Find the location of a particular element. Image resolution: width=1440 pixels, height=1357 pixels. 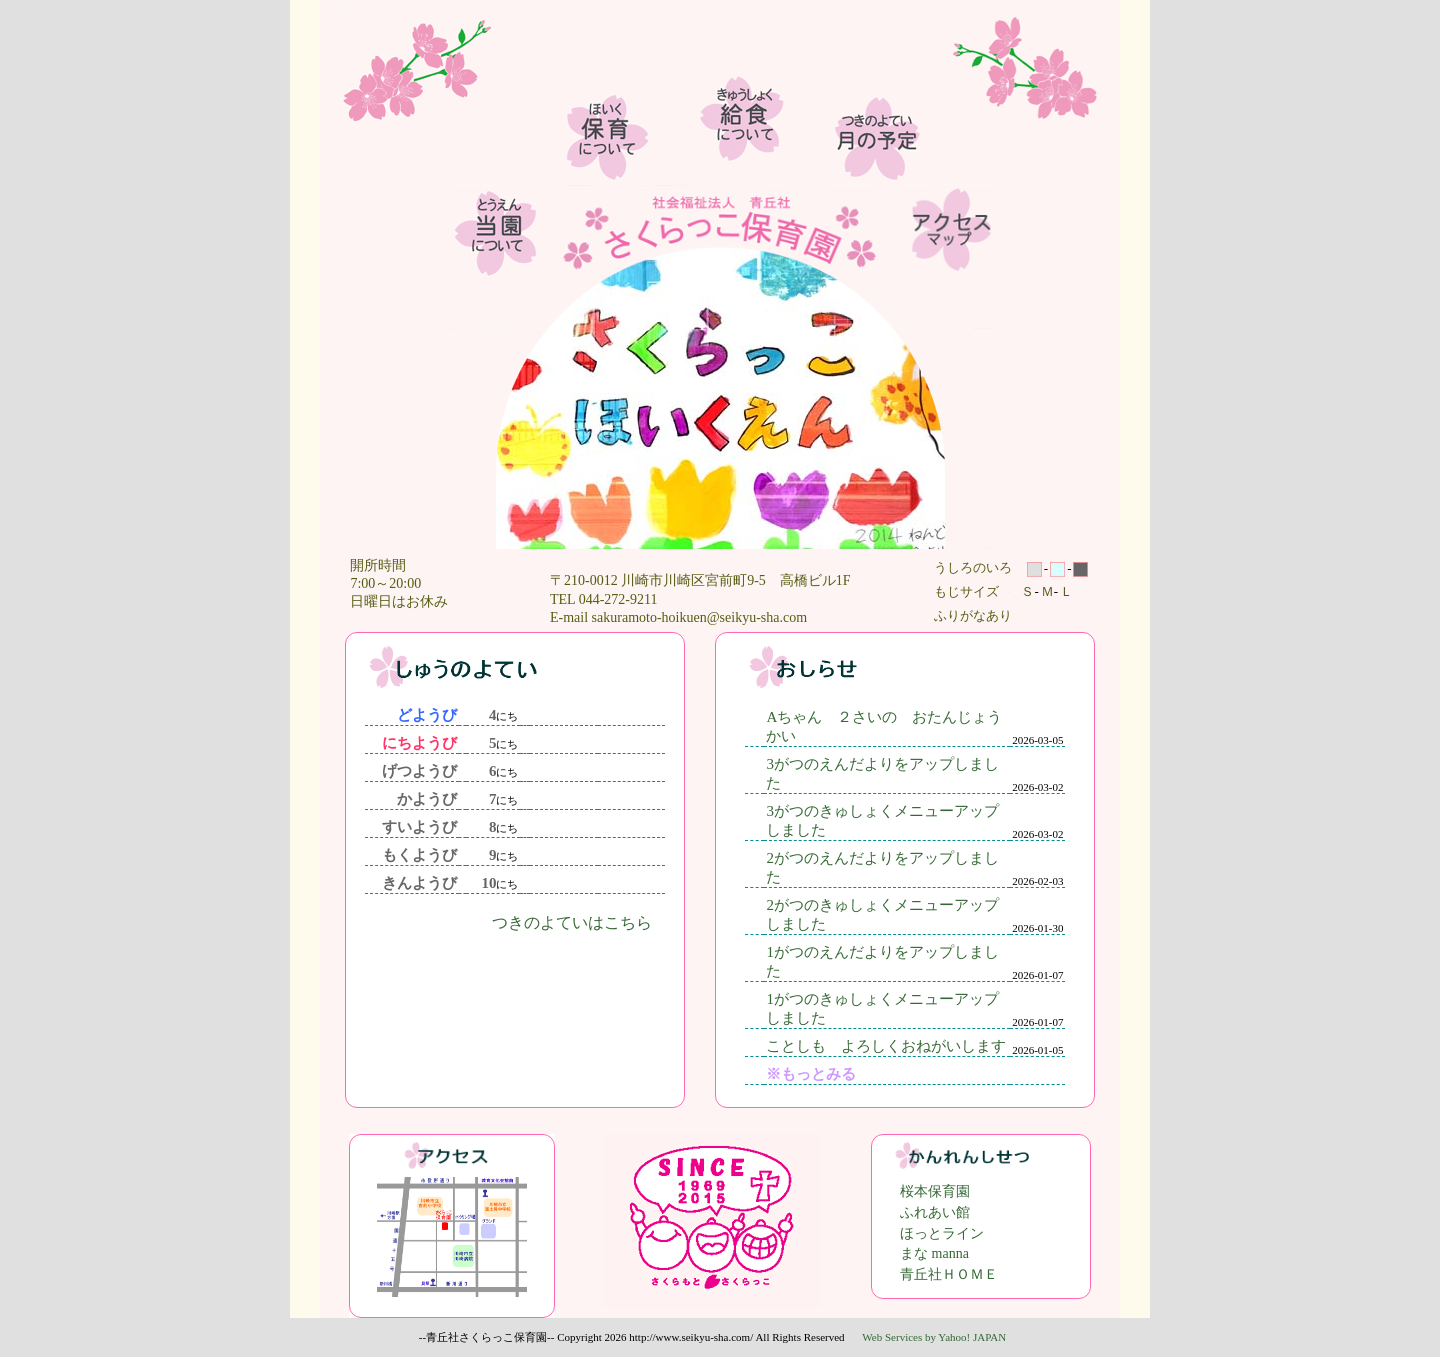

まな manna is located at coordinates (934, 1253).